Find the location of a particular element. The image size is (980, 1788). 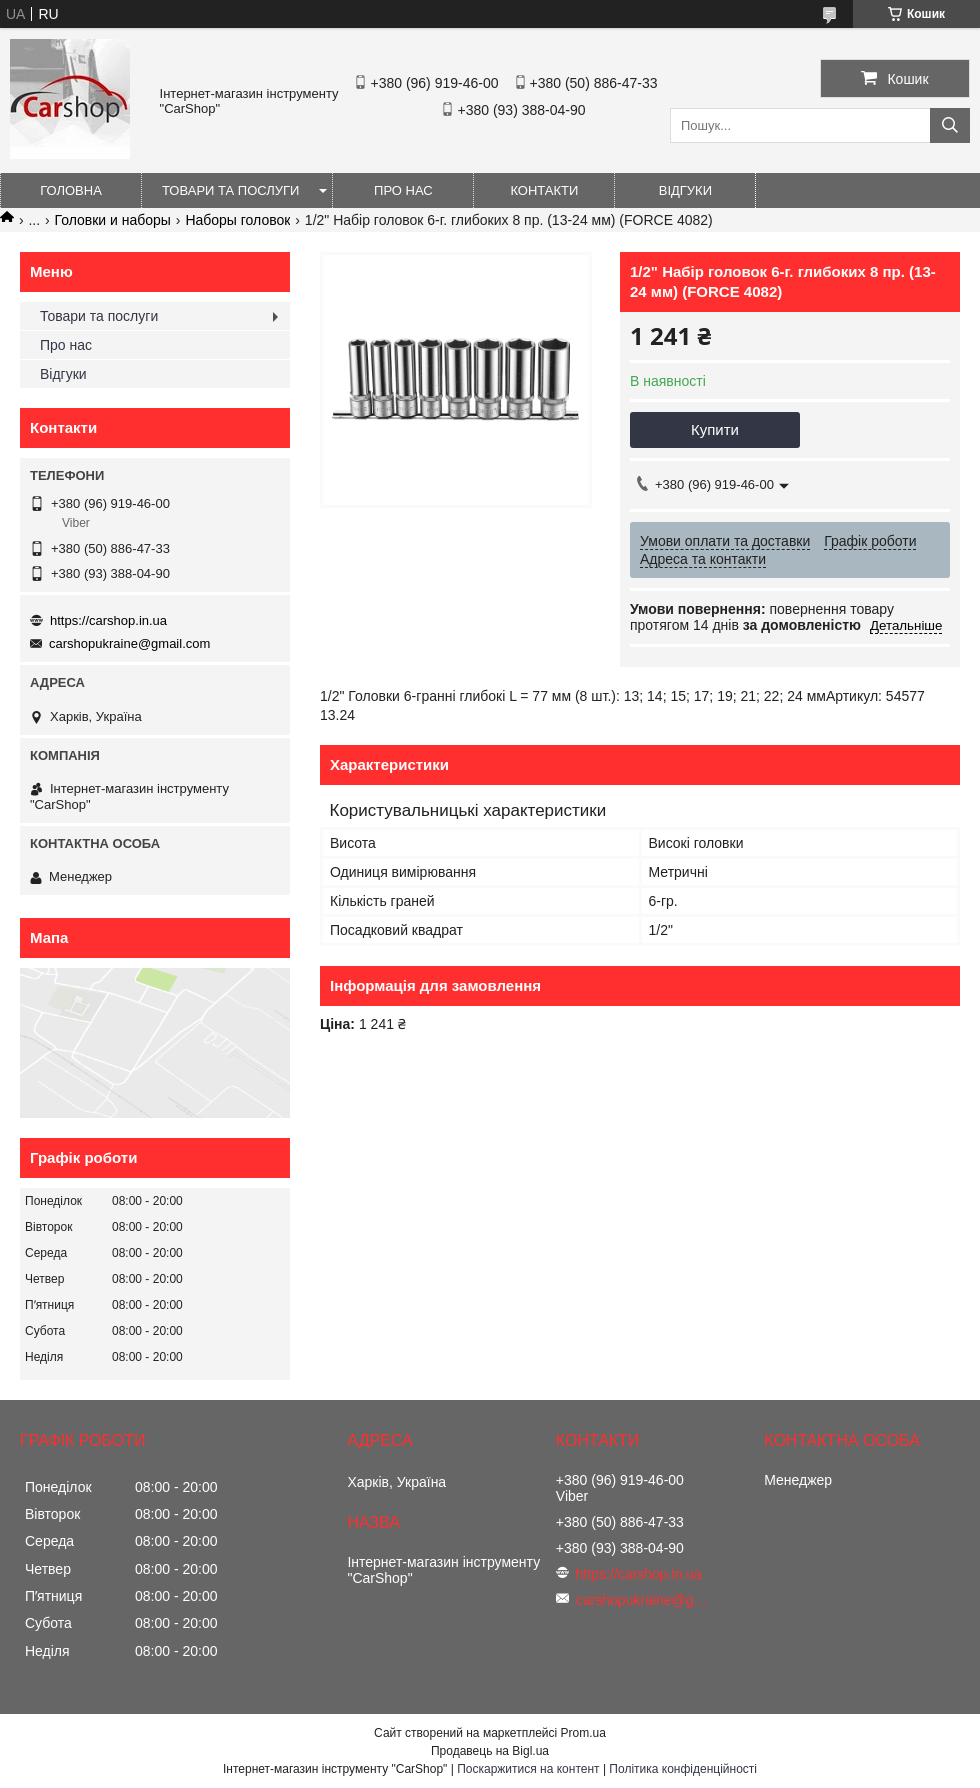

Купити is located at coordinates (715, 429).